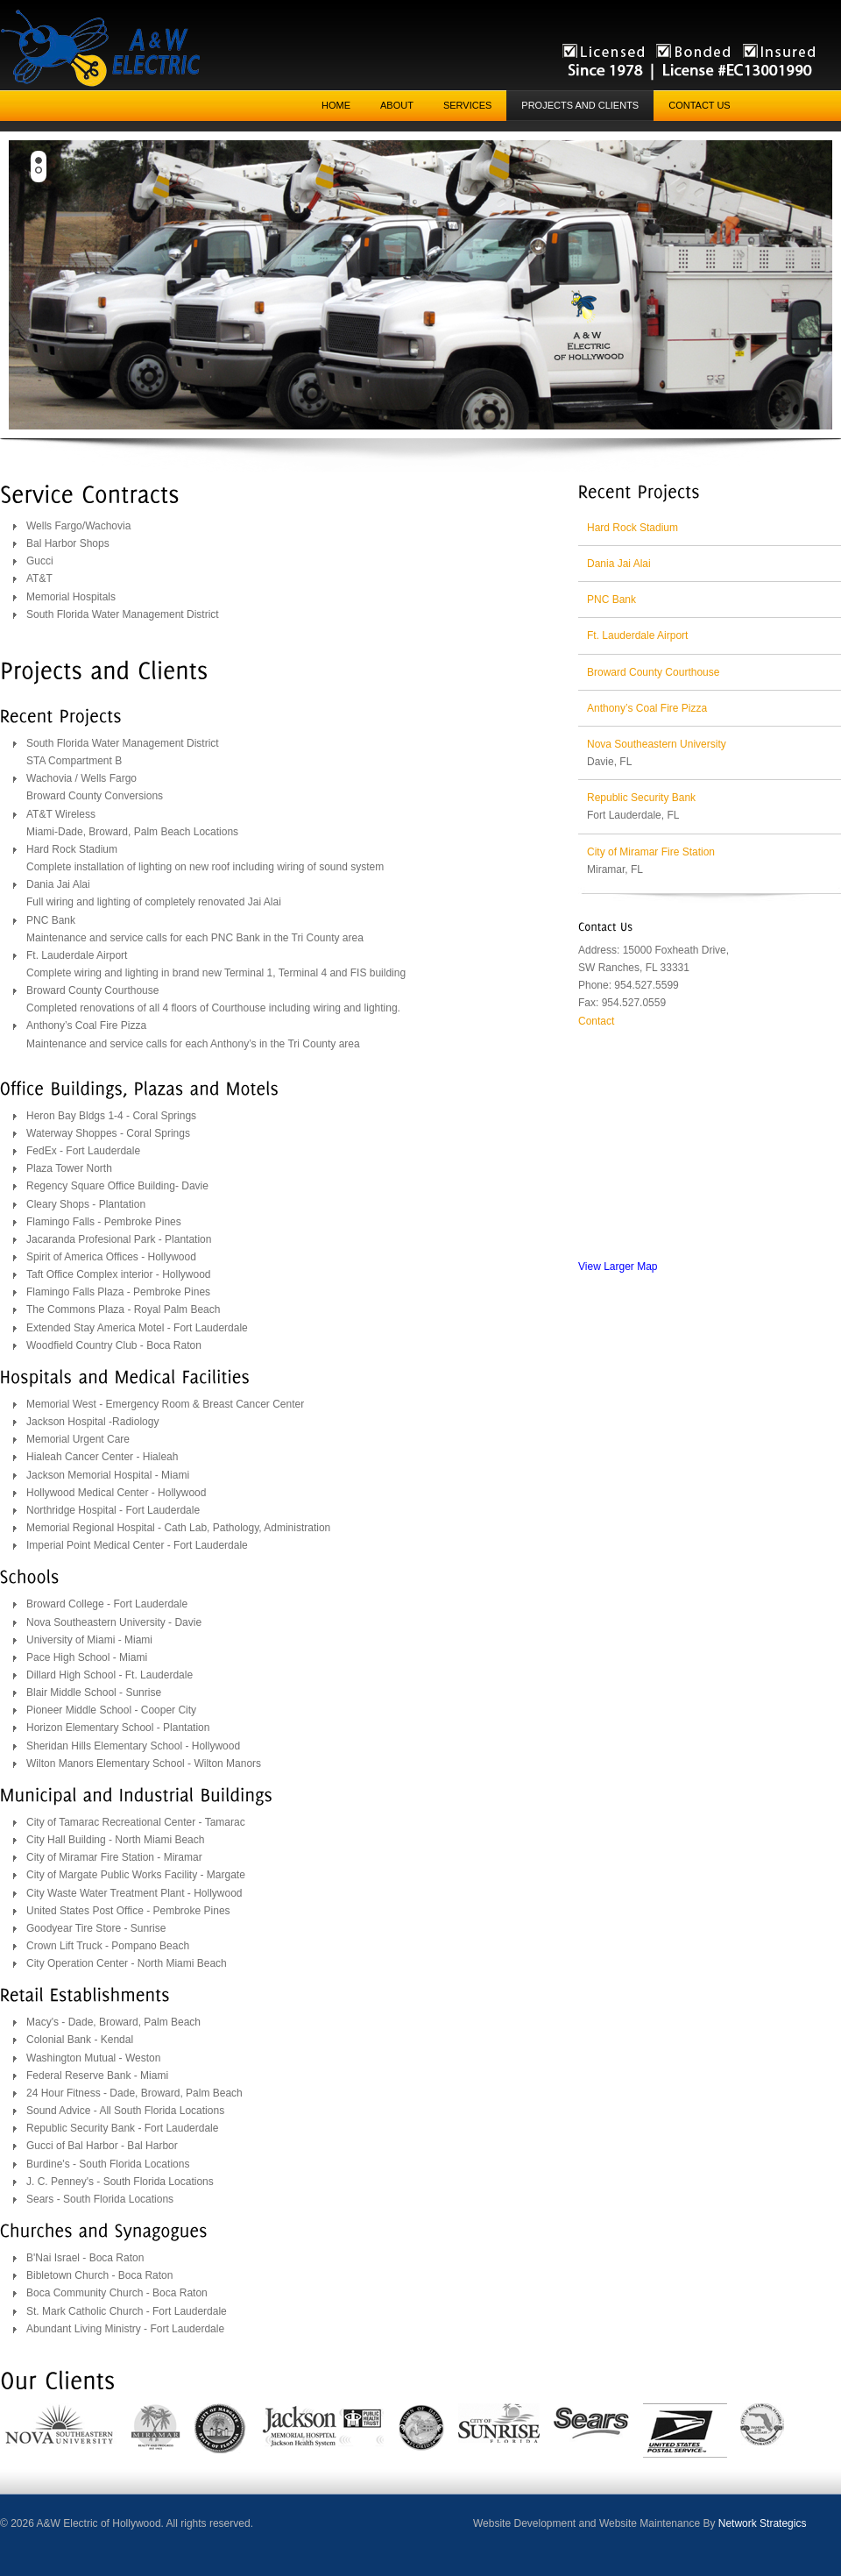 This screenshot has height=2576, width=841. Describe the element at coordinates (596, 1021) in the screenshot. I see `Contact` at that location.